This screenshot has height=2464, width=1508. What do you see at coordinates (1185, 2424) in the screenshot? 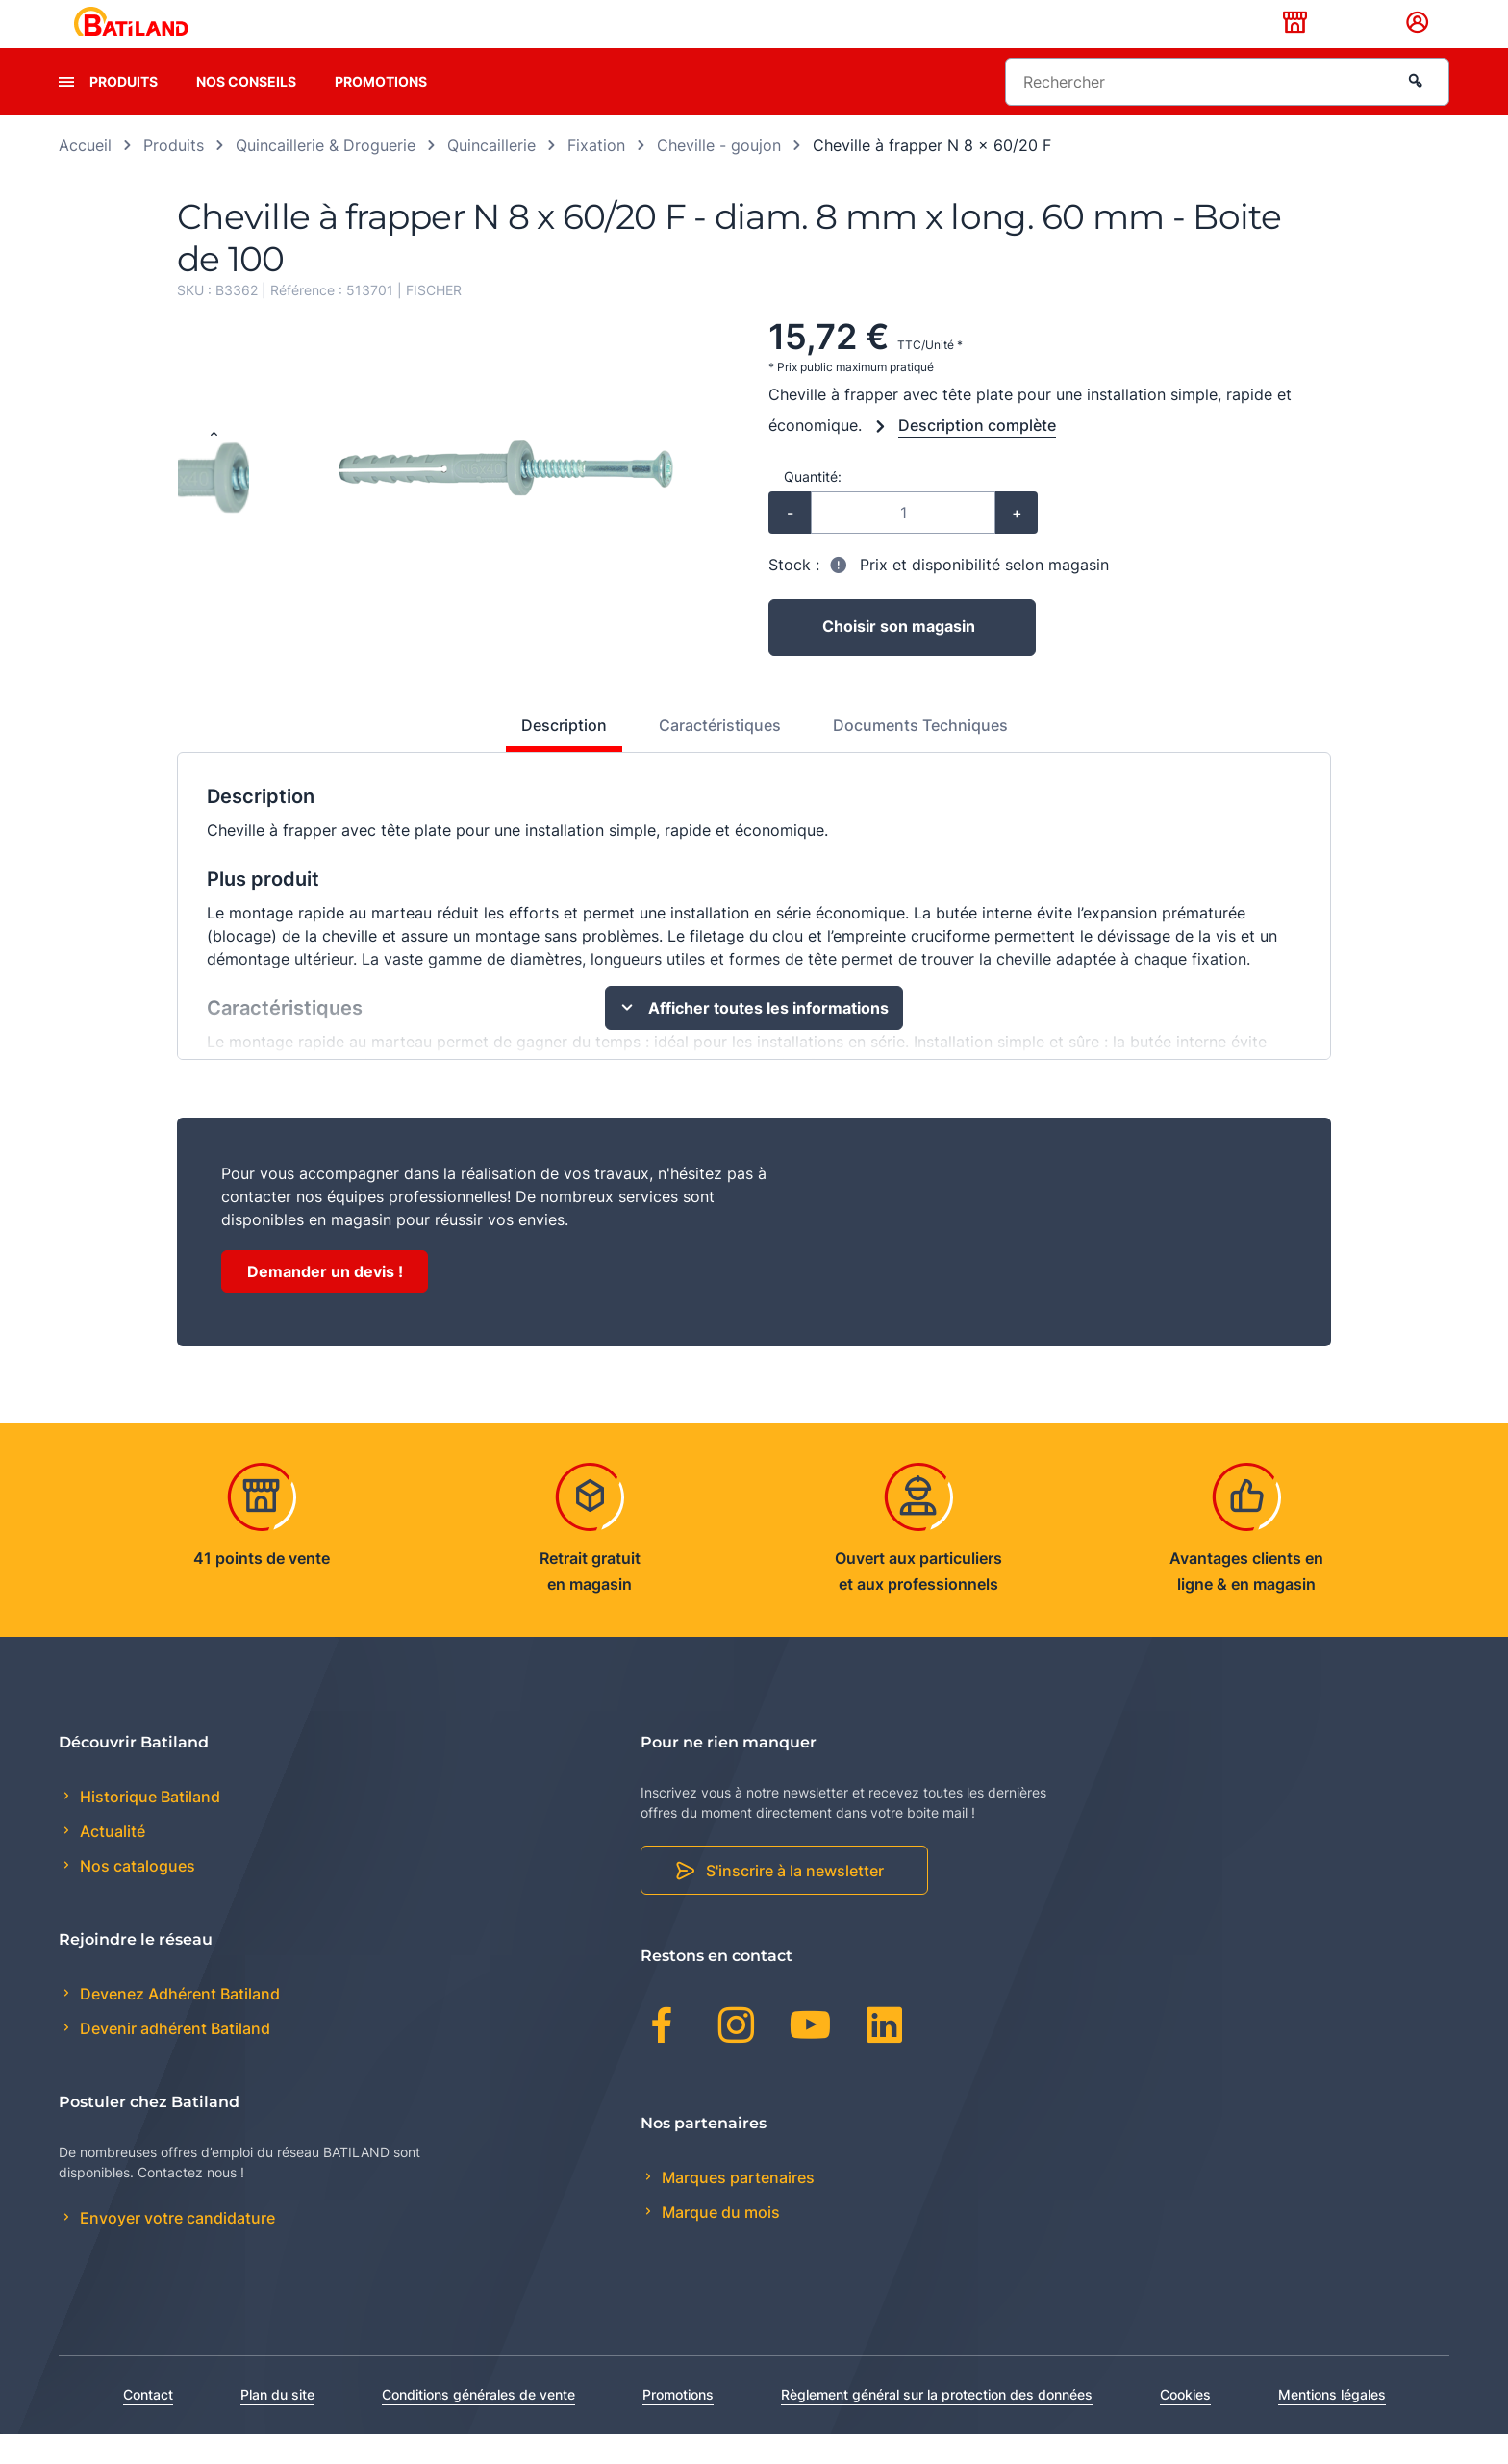
I see `Cookies` at bounding box center [1185, 2424].